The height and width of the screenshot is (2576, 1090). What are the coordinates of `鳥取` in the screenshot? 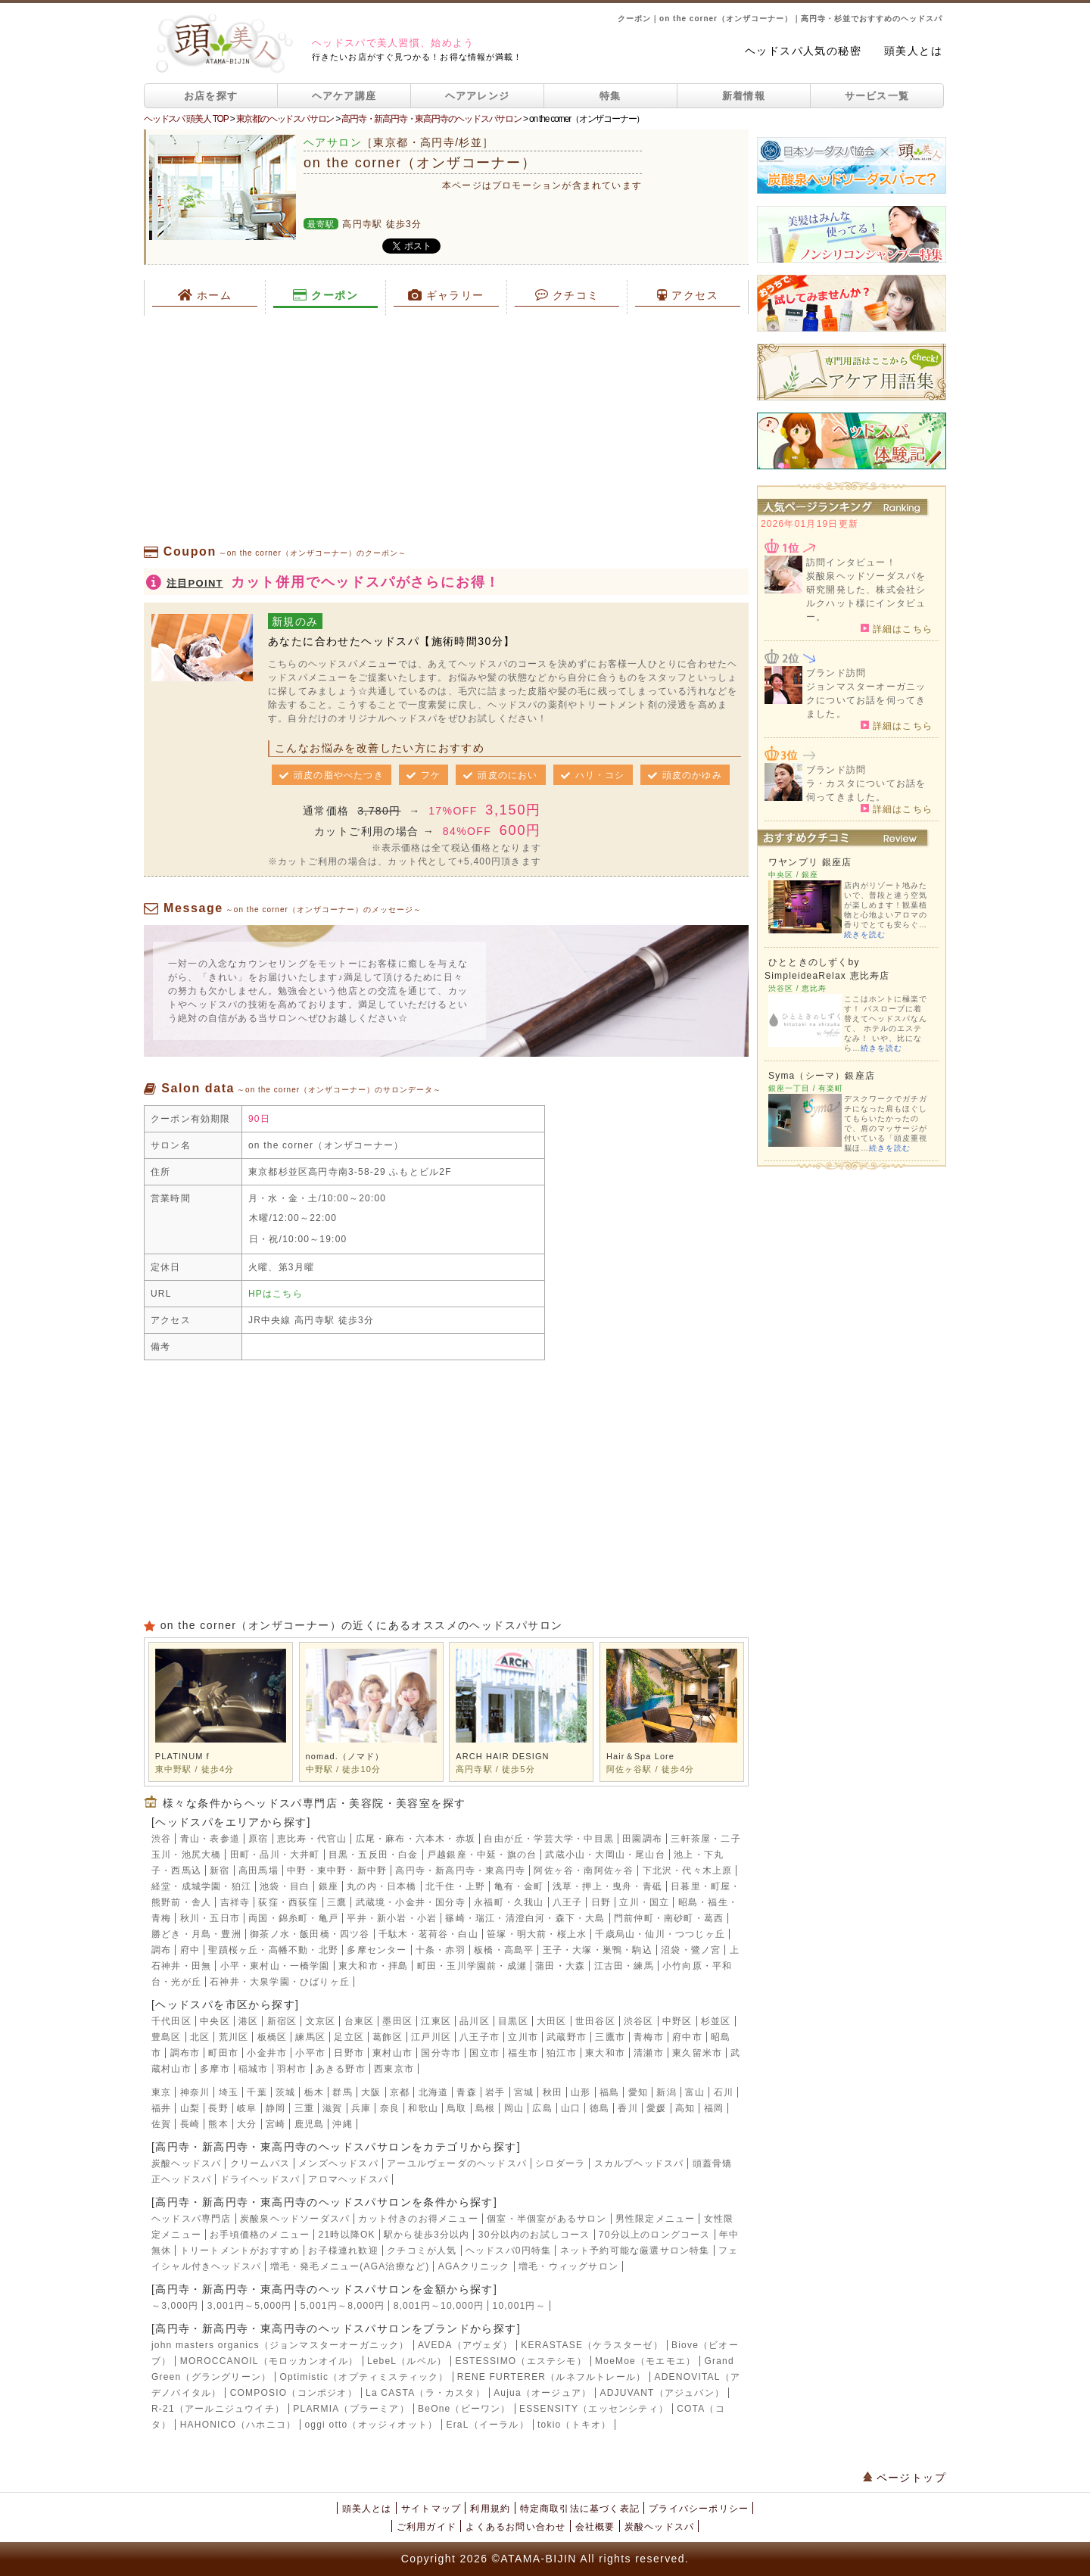 It's located at (456, 2108).